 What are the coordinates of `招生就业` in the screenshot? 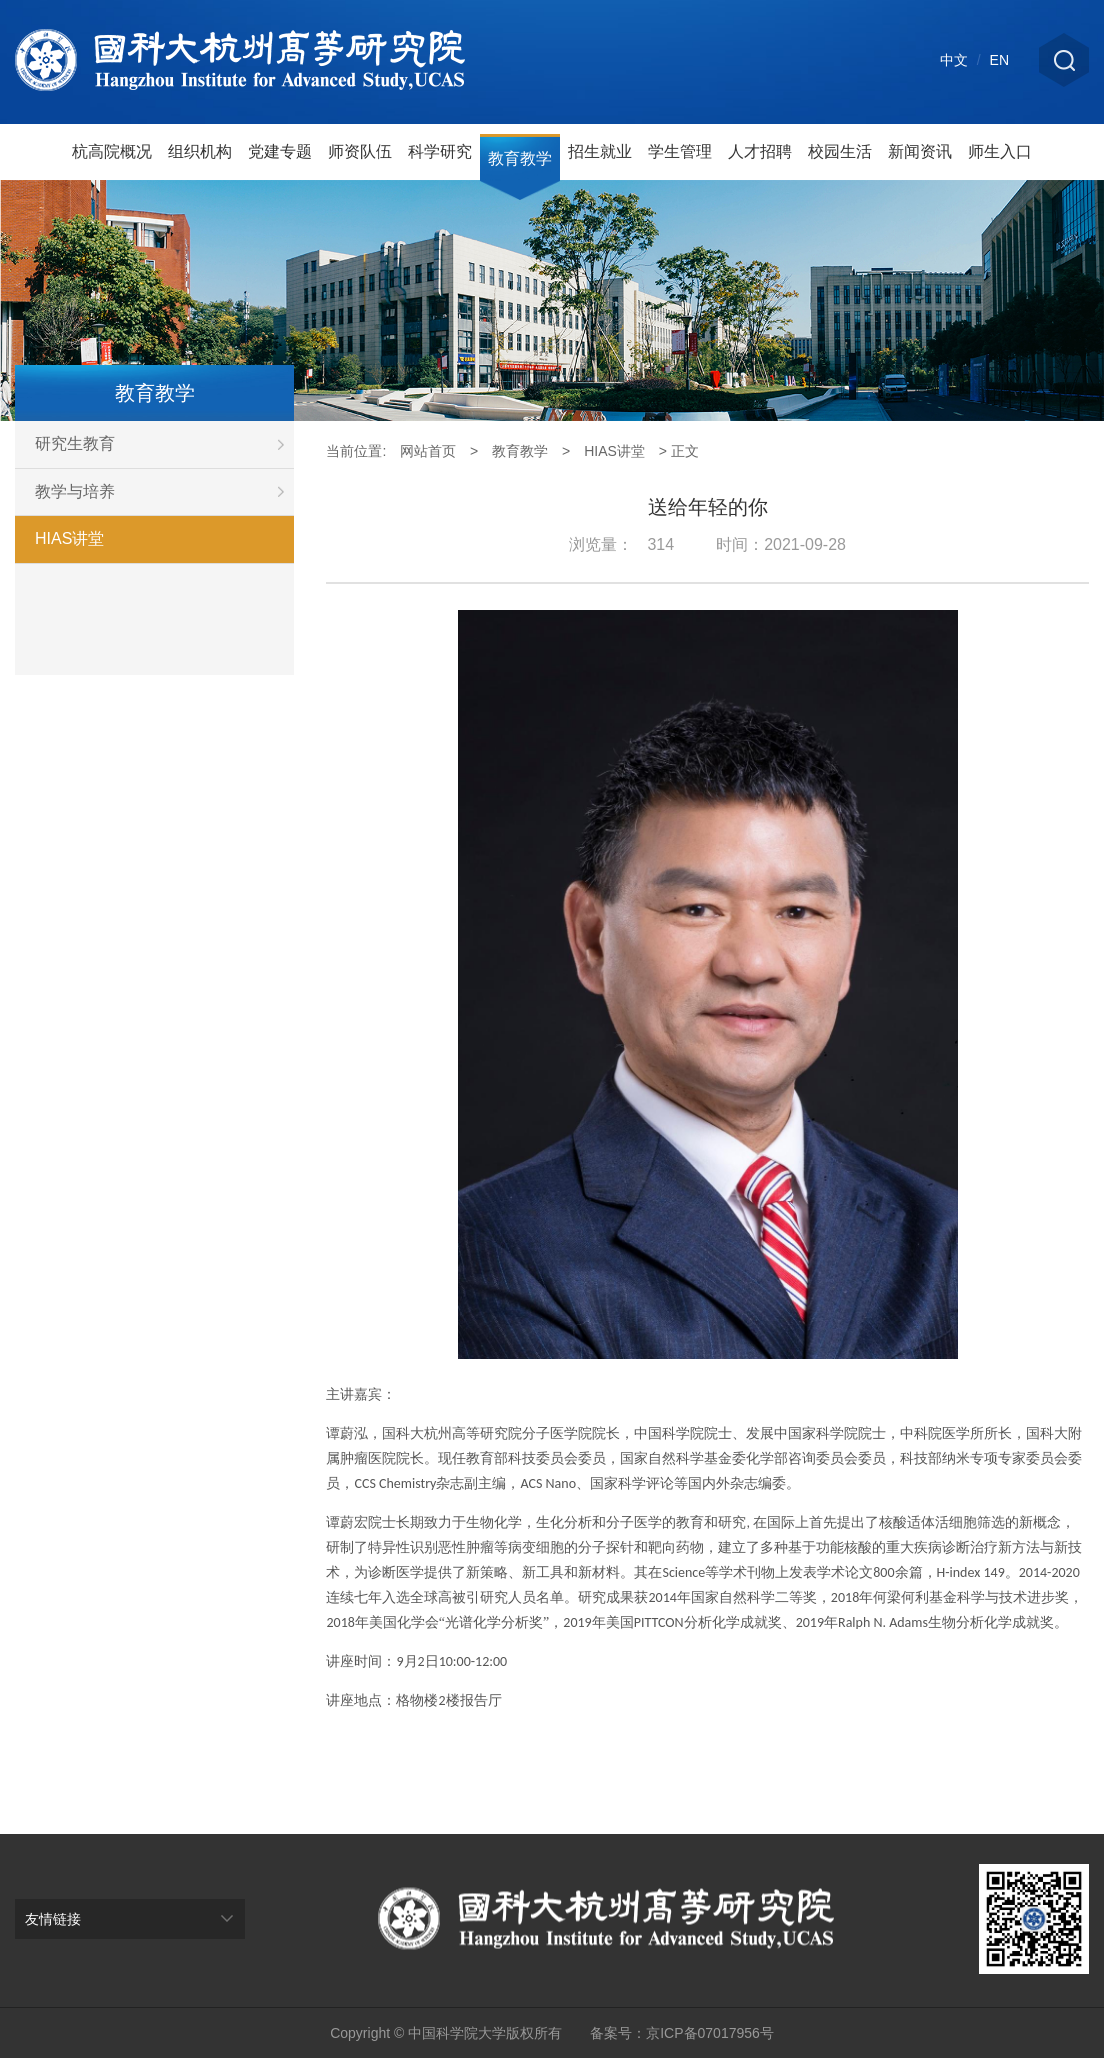 It's located at (600, 151).